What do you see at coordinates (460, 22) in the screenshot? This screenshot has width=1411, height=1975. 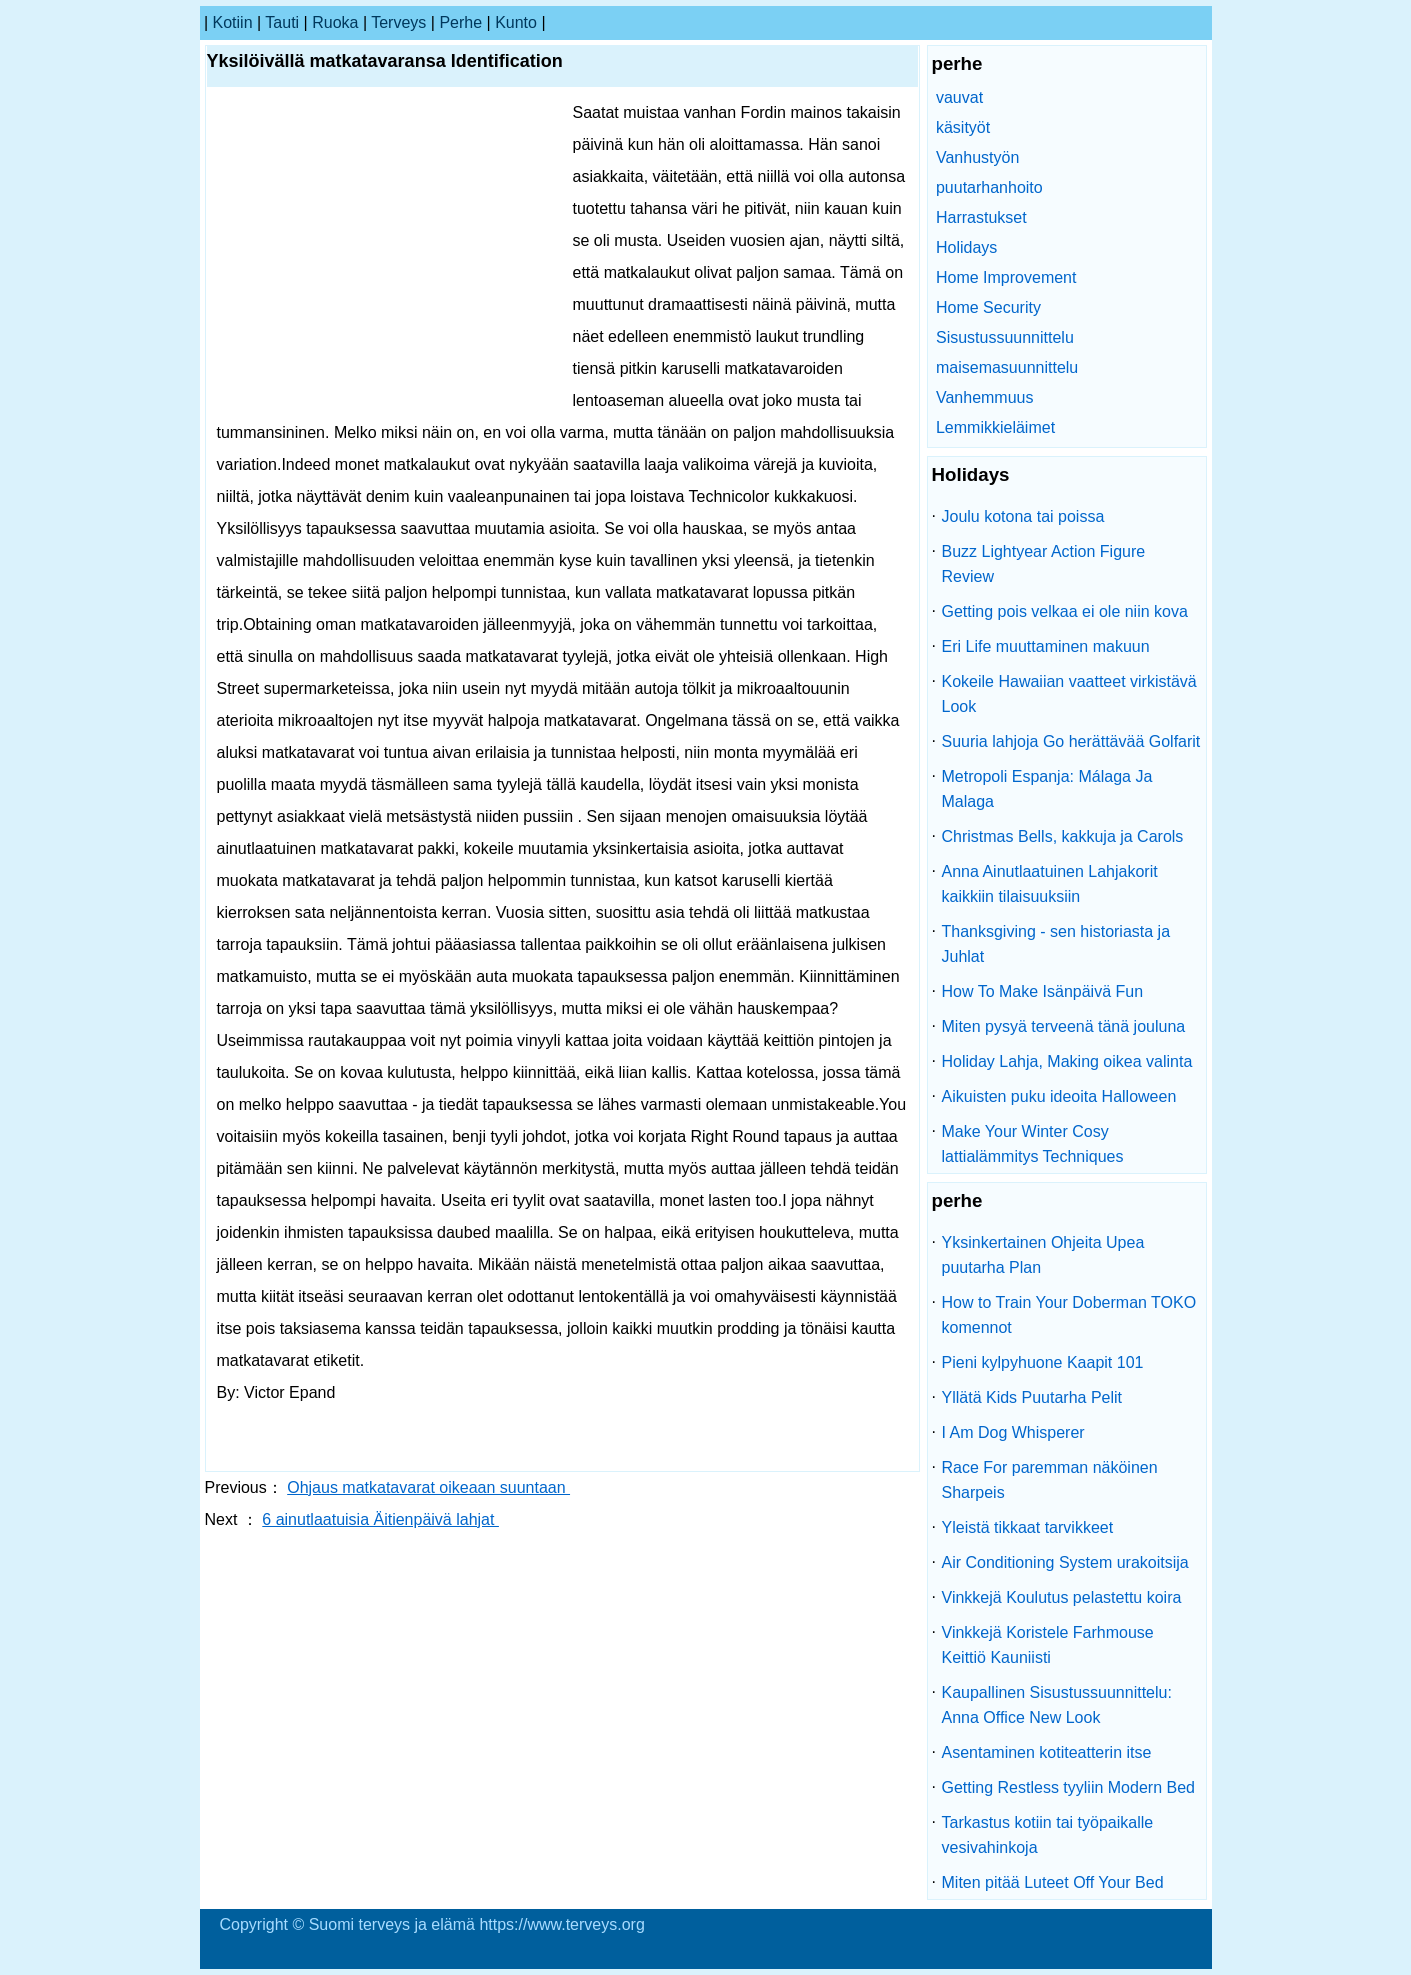 I see `perhe` at bounding box center [460, 22].